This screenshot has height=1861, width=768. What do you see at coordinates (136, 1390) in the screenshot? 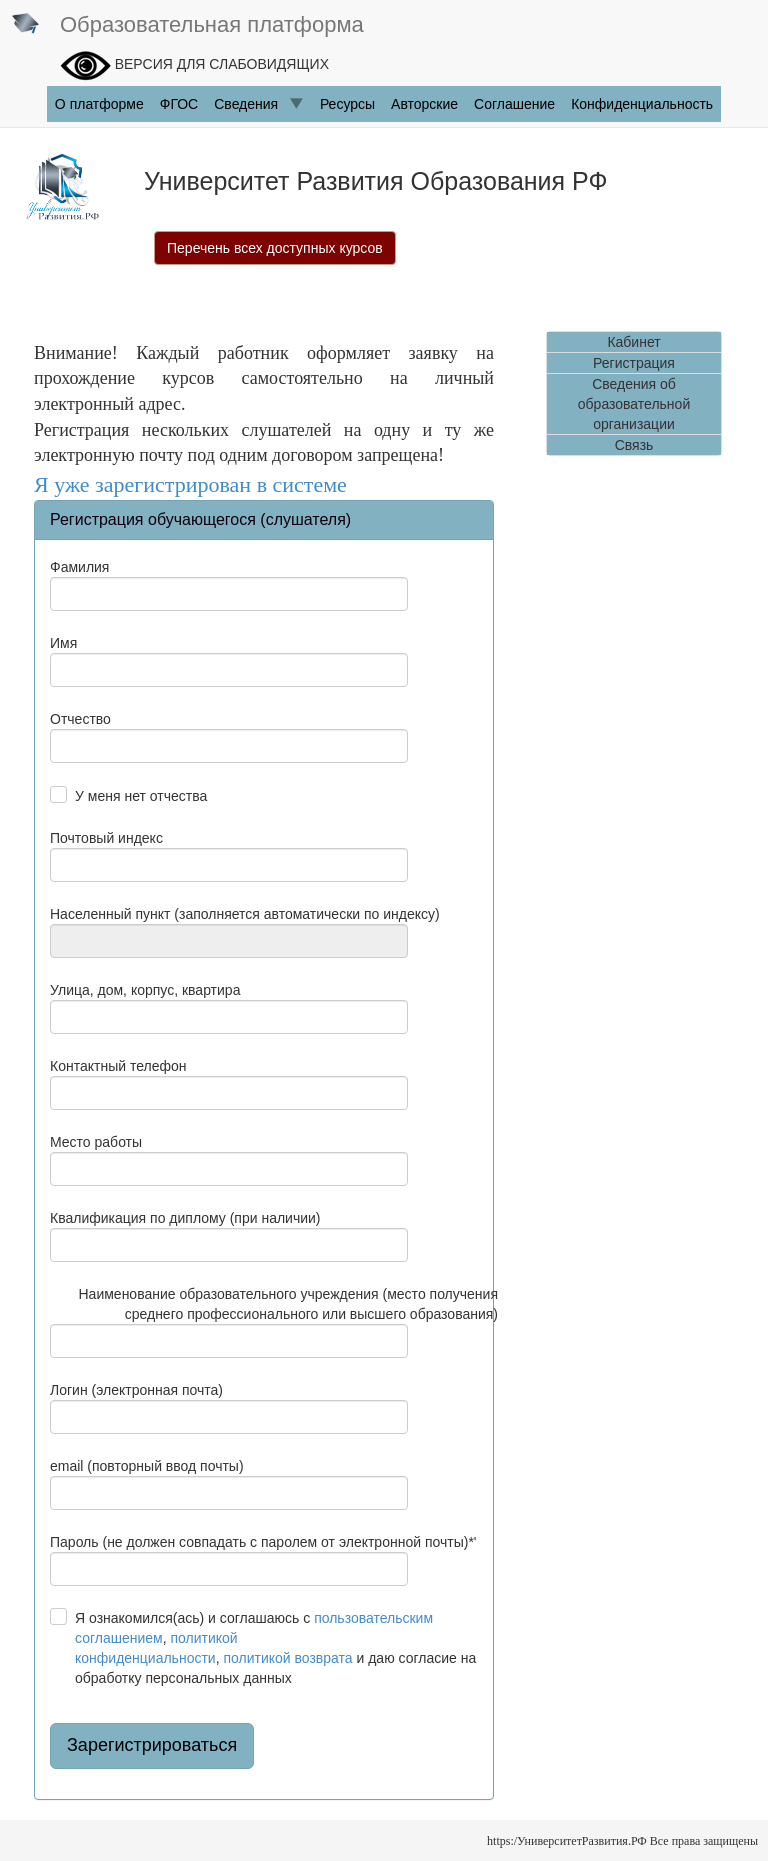
I see `Логин (электронная почта)` at bounding box center [136, 1390].